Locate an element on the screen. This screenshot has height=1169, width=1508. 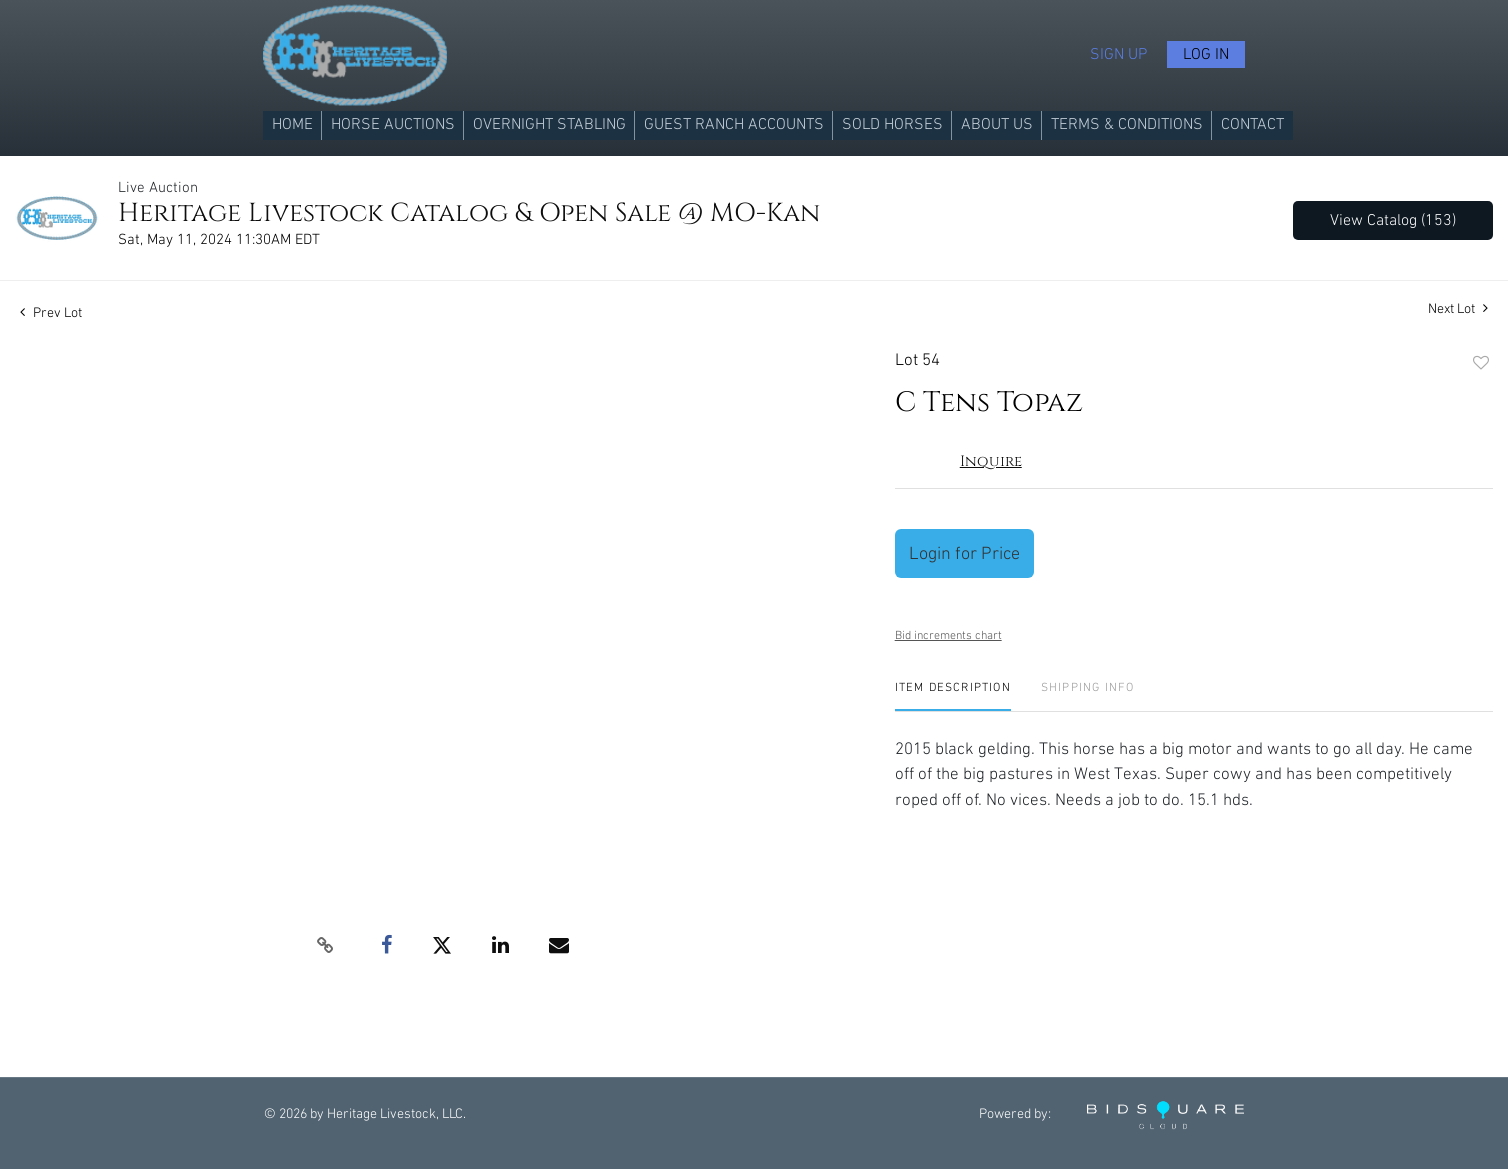
Inquire is located at coordinates (991, 461).